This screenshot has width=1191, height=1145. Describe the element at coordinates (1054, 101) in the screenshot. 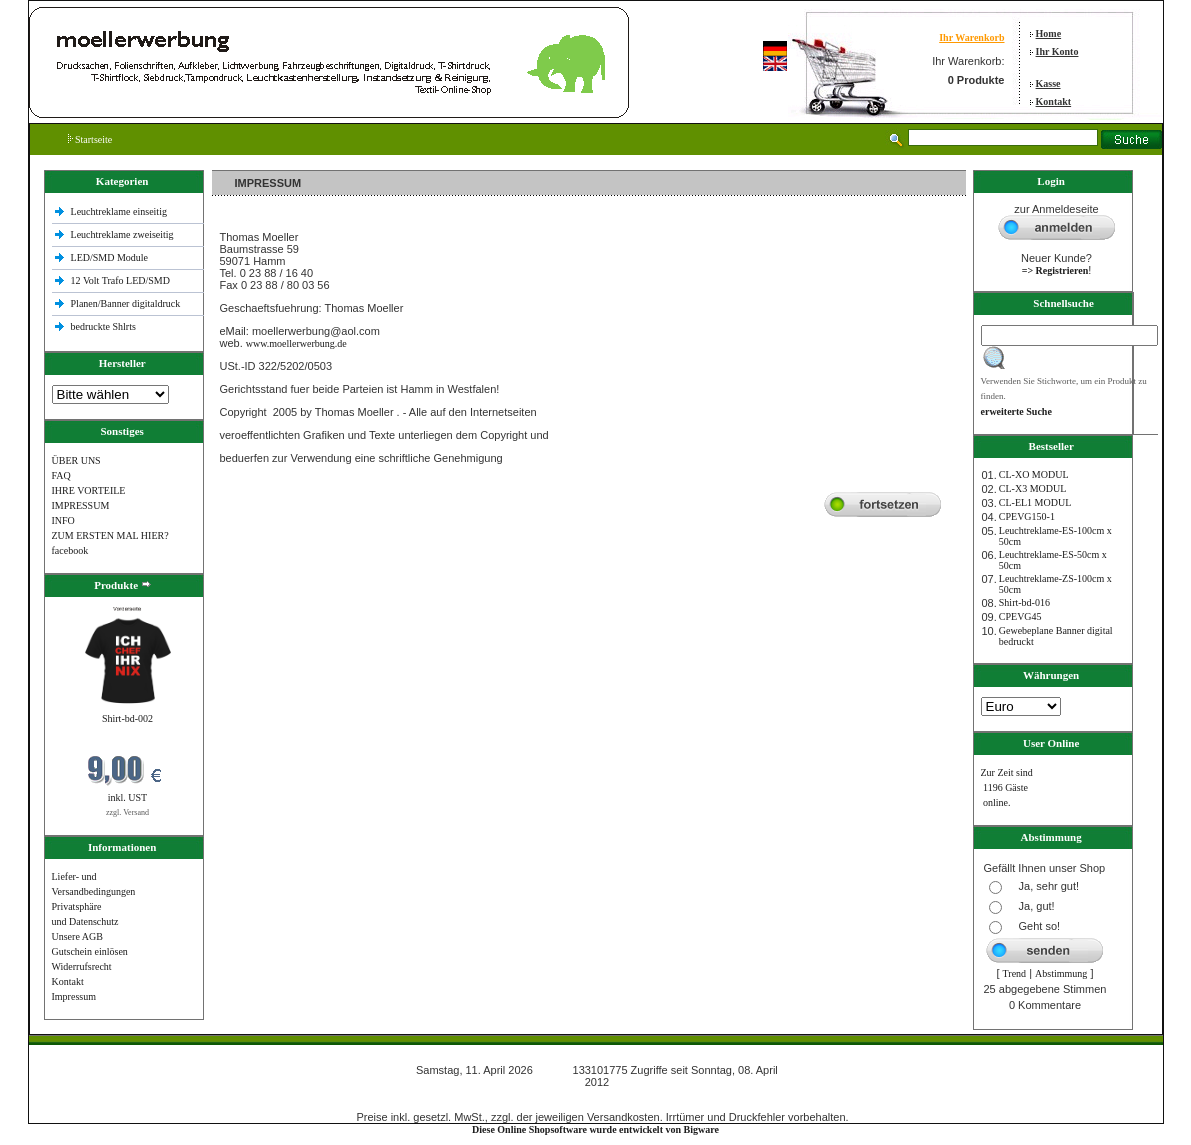

I see `Kontakt` at that location.